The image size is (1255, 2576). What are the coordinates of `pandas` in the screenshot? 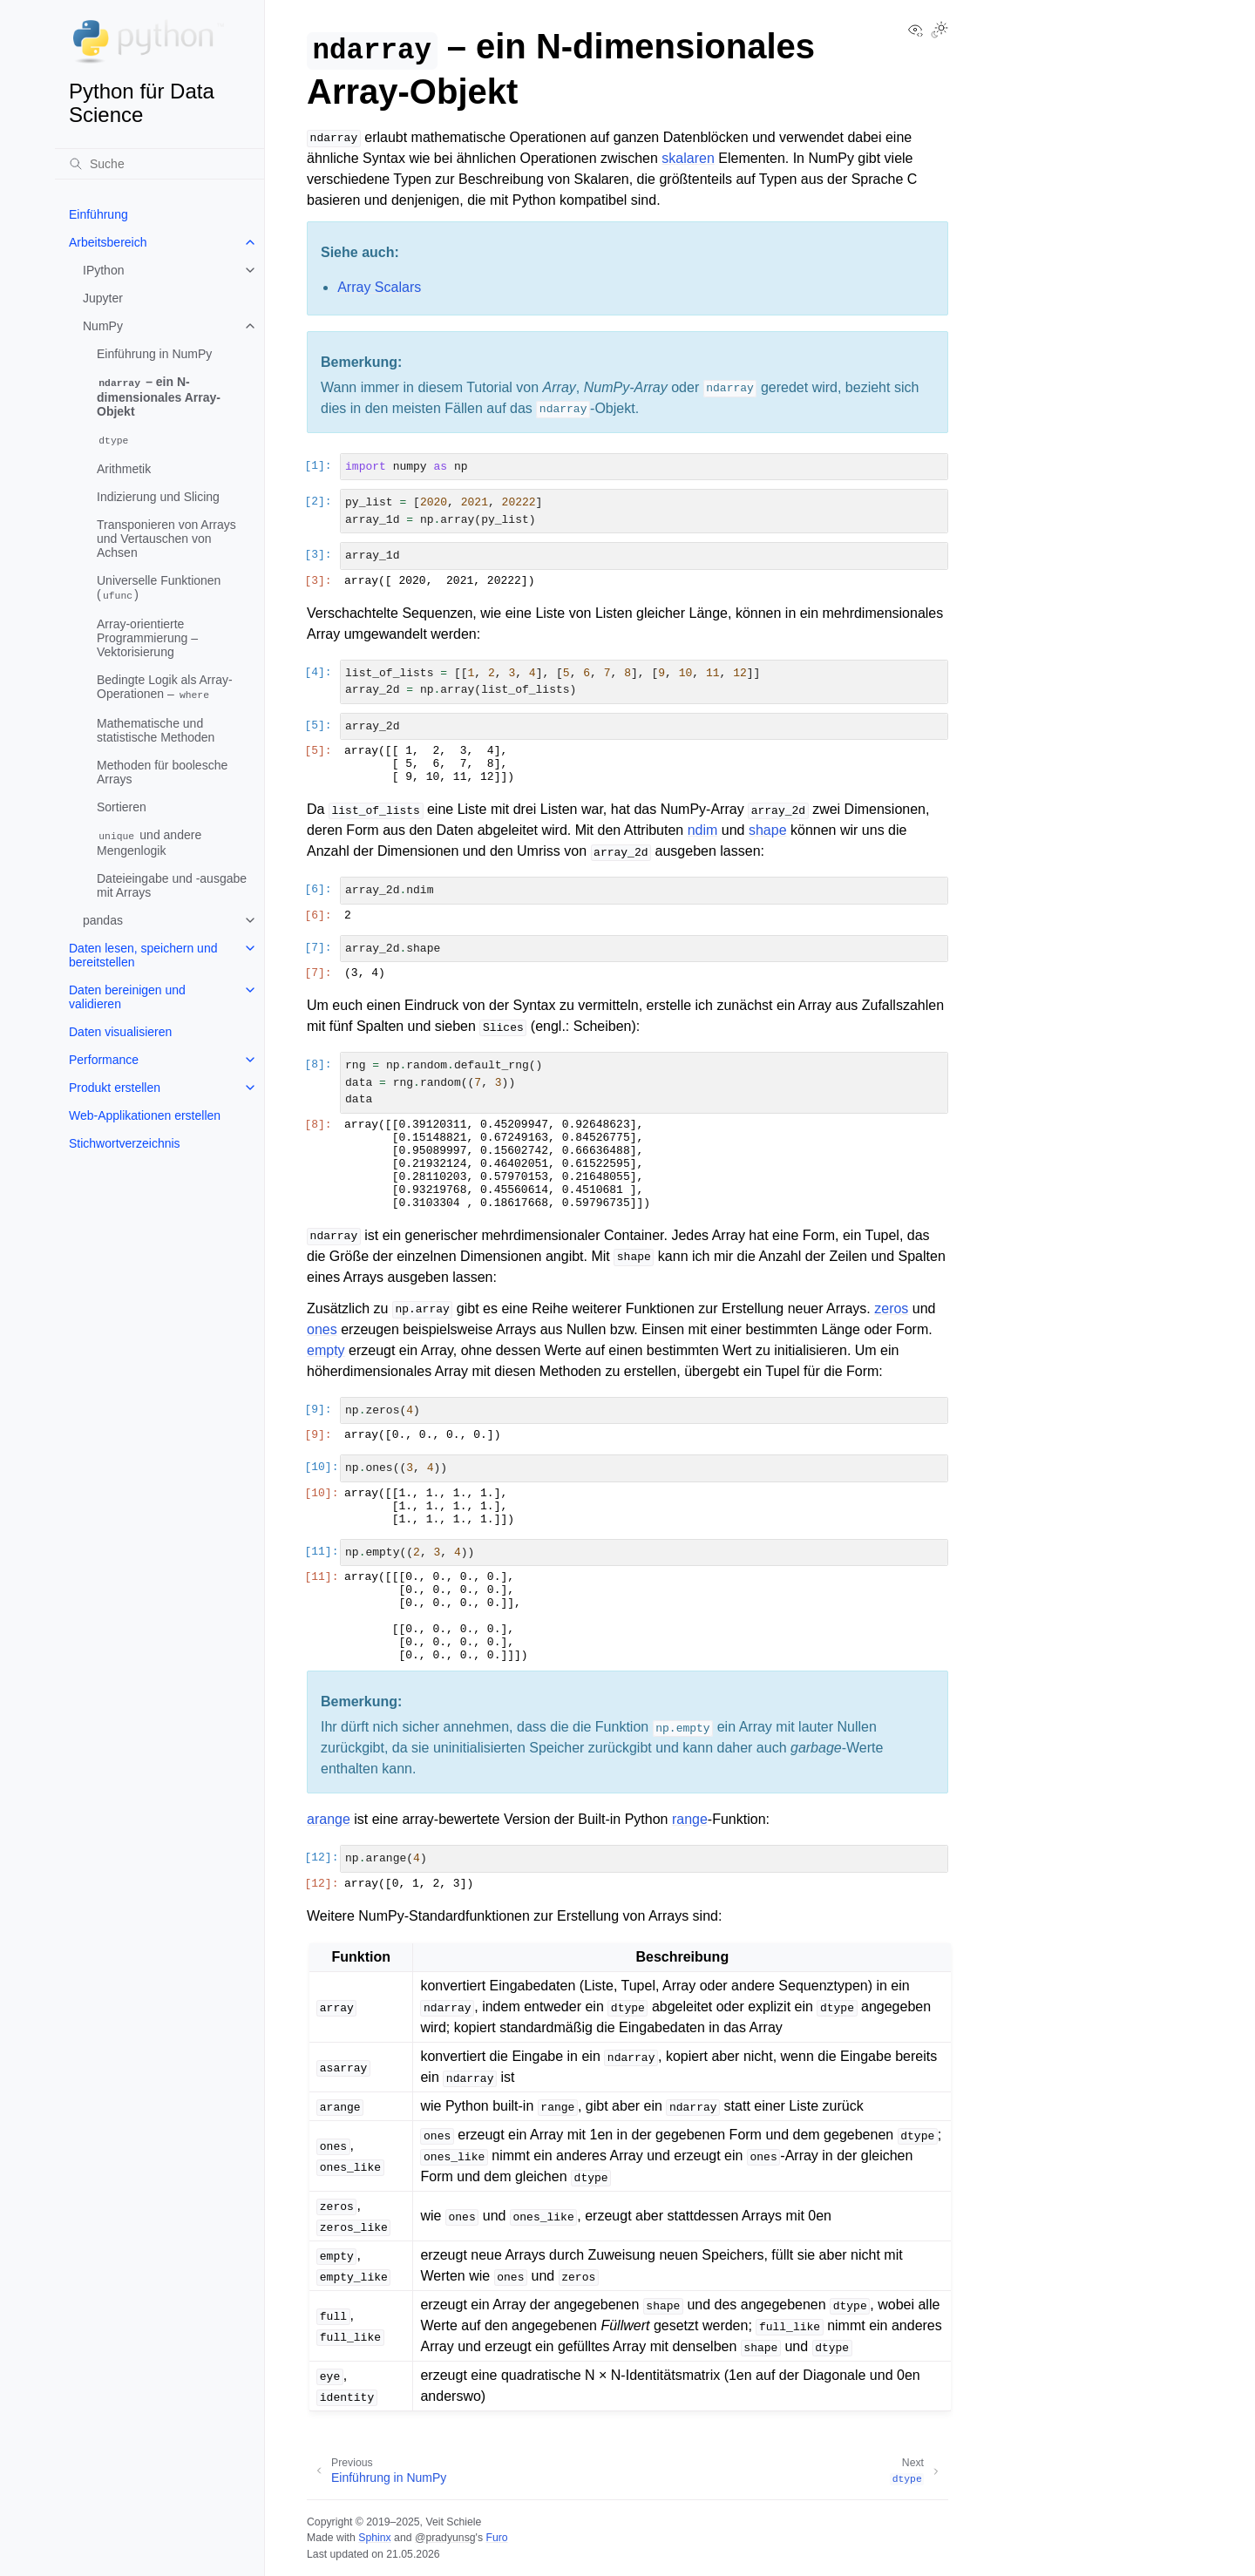 It's located at (103, 920).